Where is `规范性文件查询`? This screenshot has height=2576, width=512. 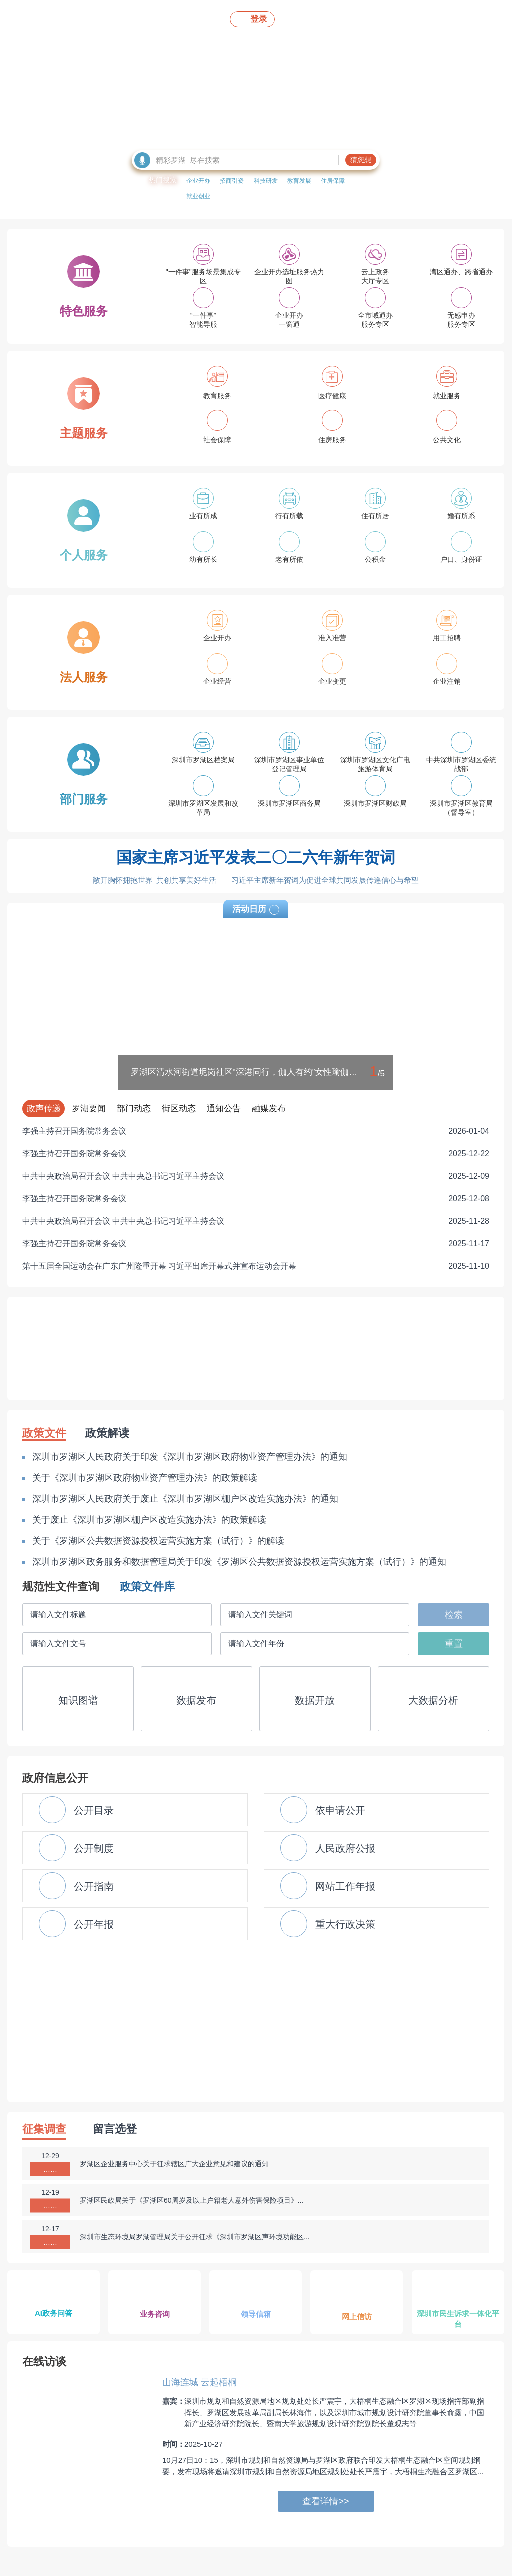 规范性文件查询 is located at coordinates (61, 1586).